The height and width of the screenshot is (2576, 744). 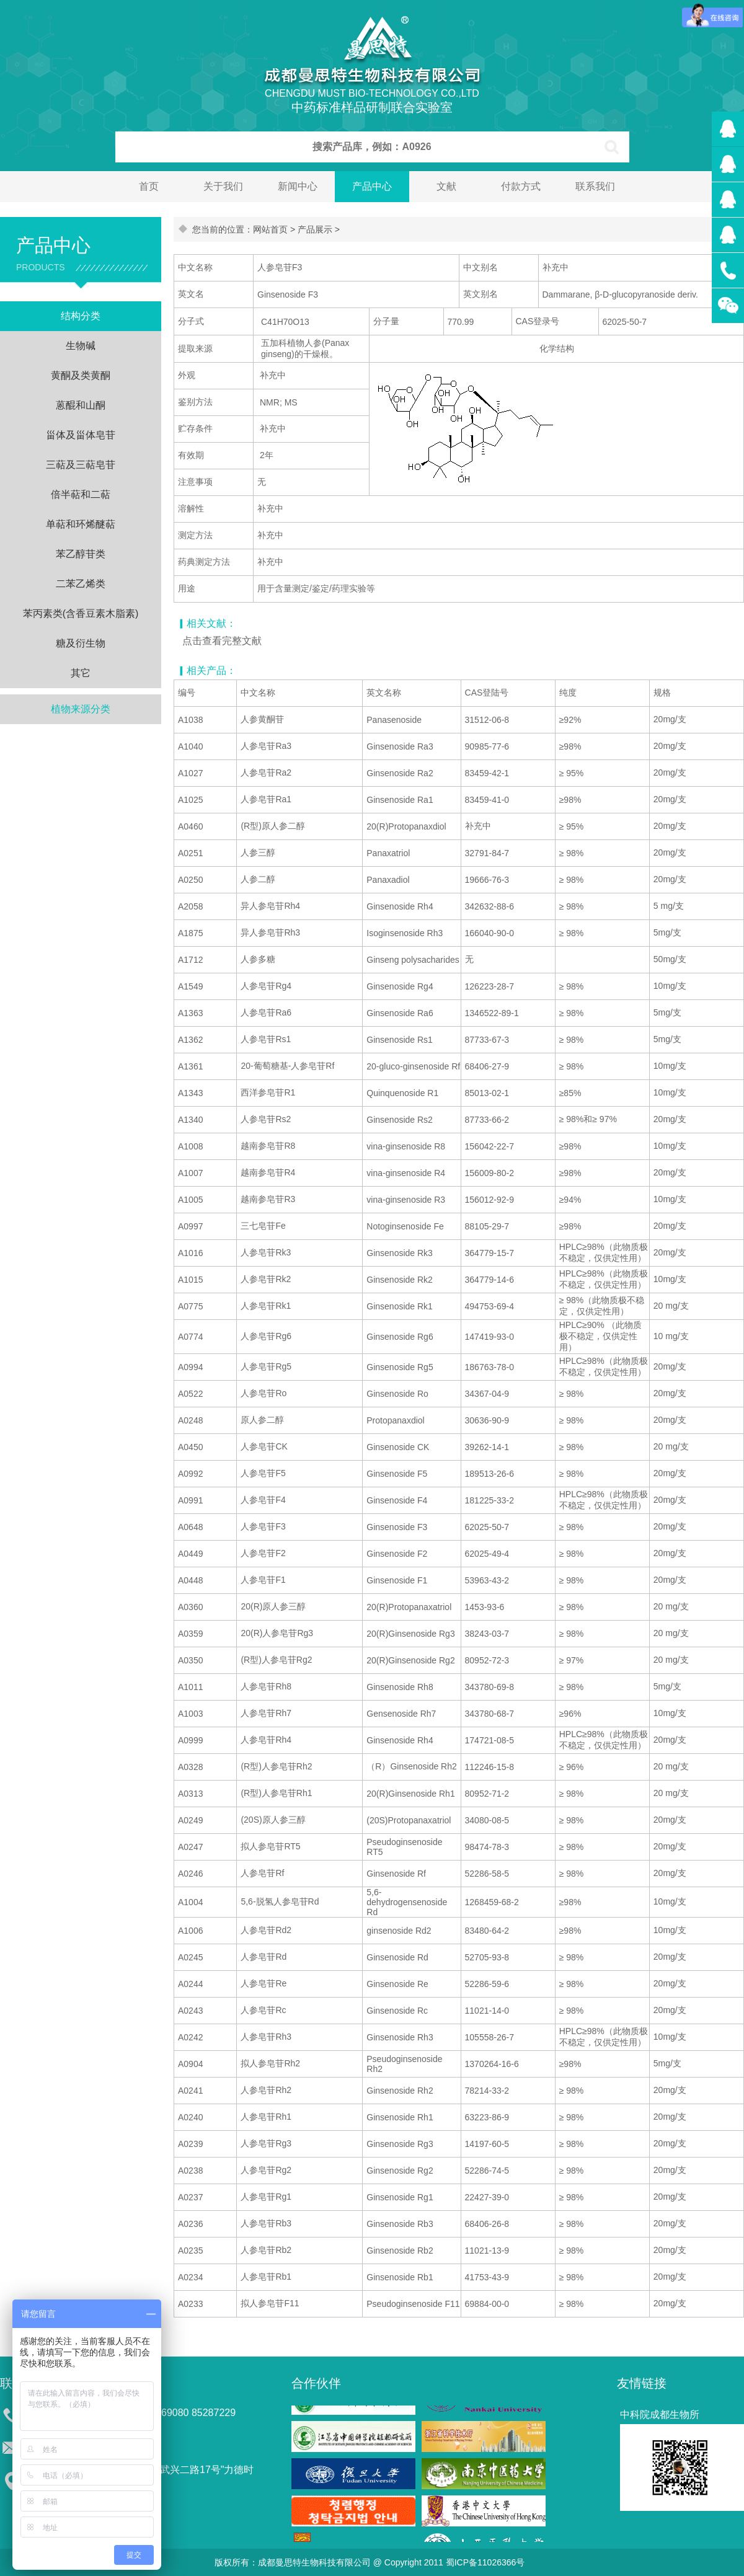 I want to click on ≥98%, so click(x=570, y=746).